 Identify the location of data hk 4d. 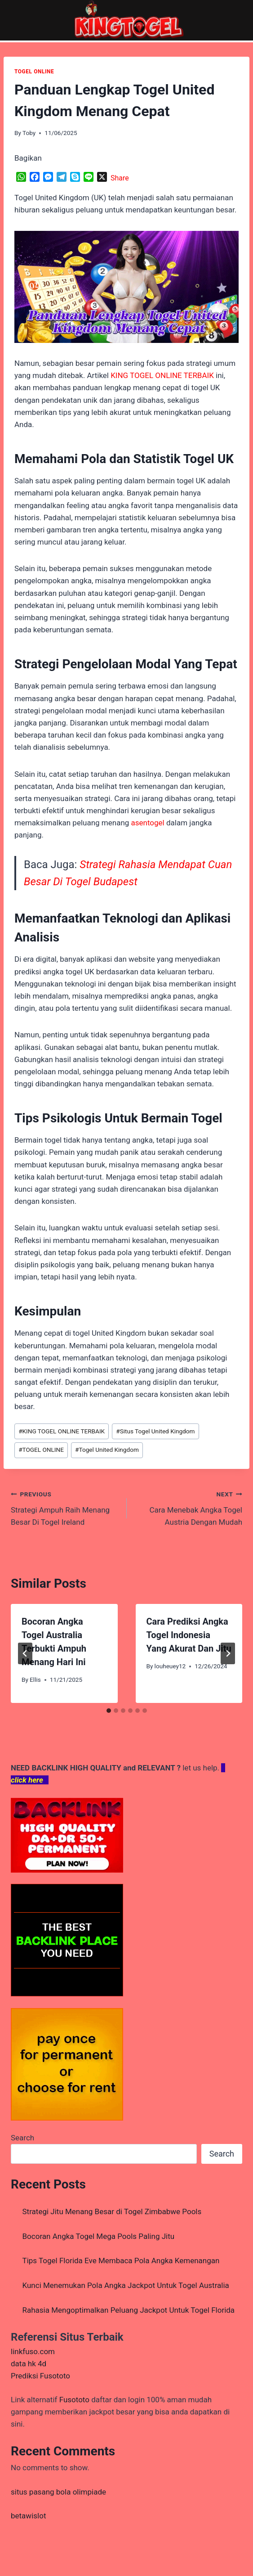
(28, 2363).